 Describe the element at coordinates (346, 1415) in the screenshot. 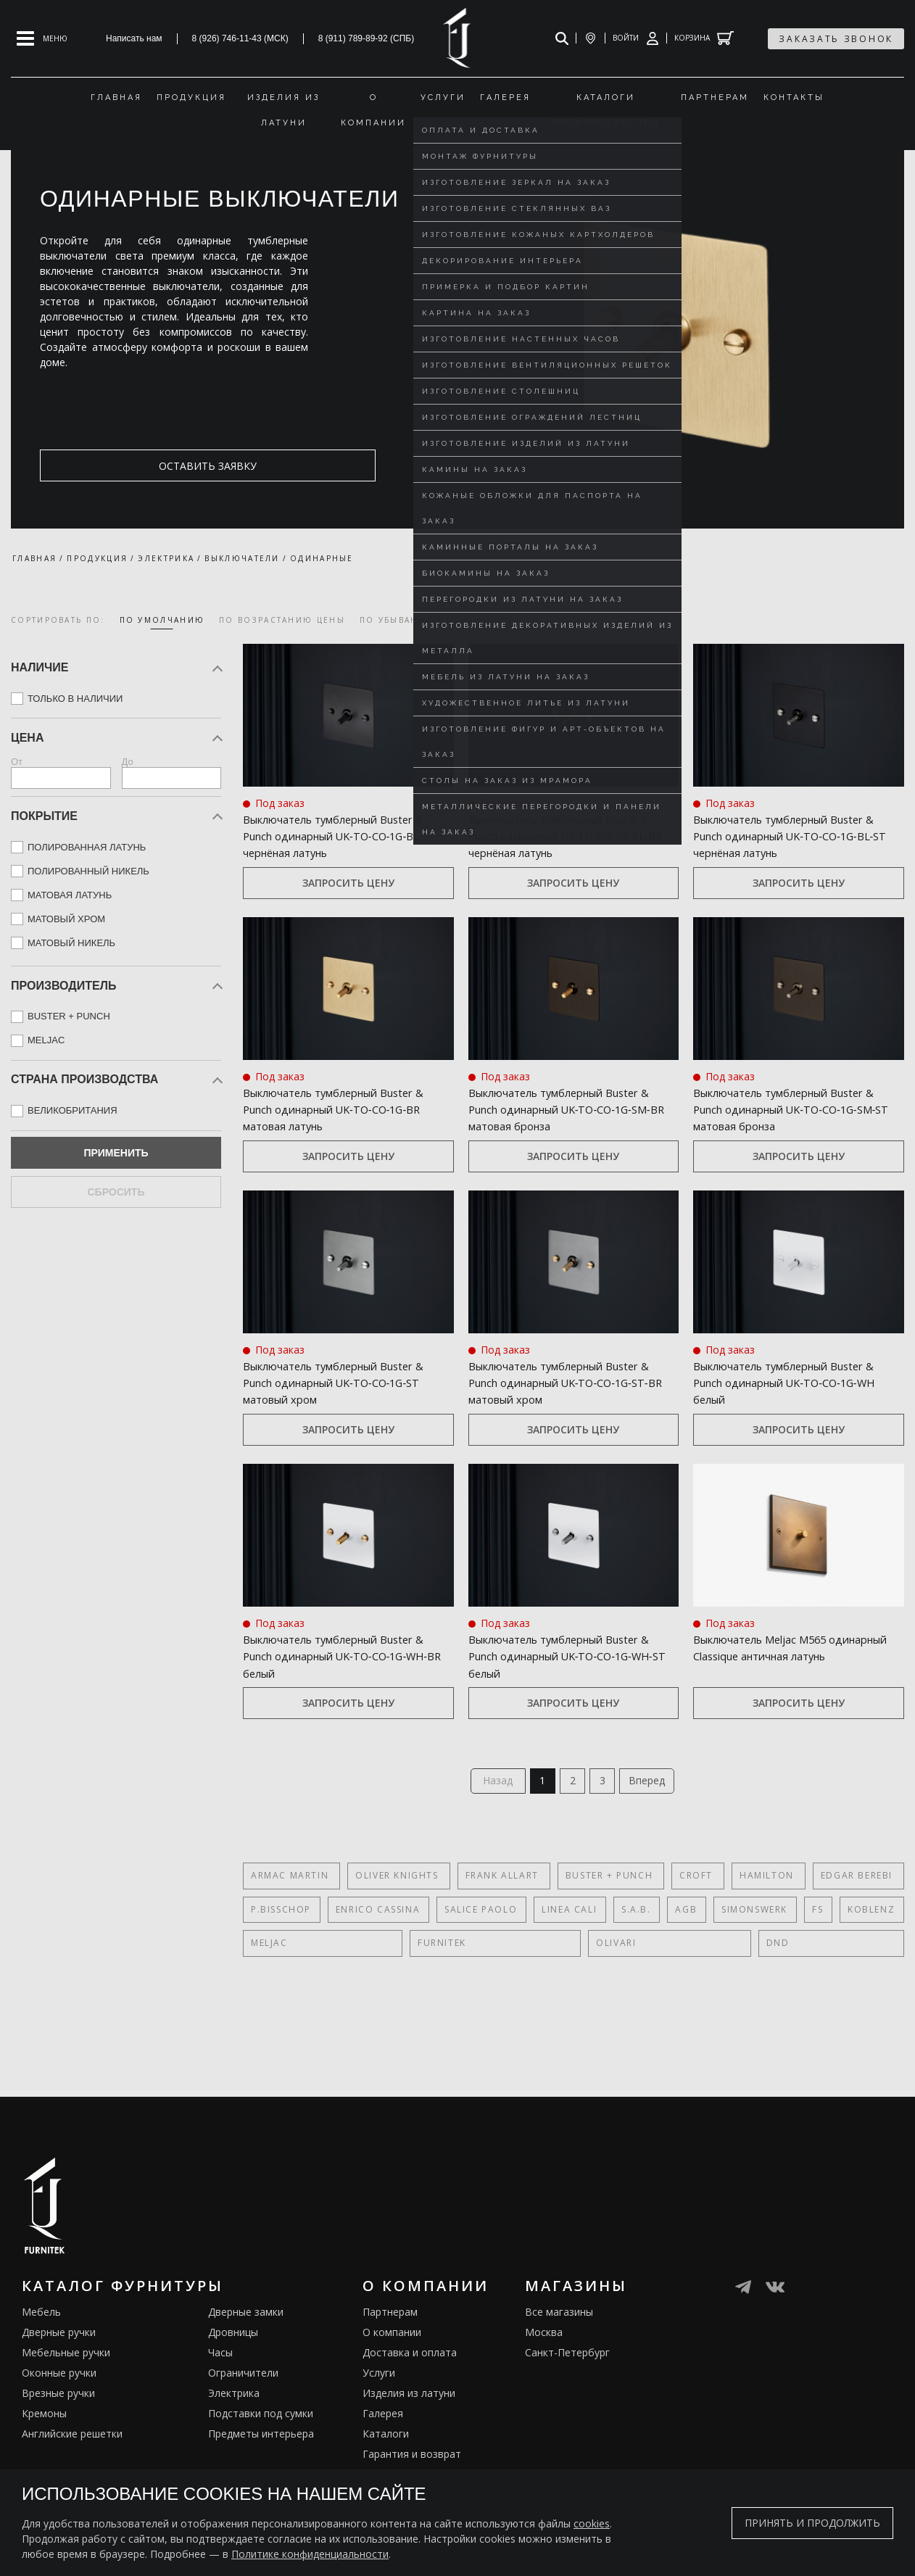

I see `Выключатель тумблерный Buster & Punch одинарный UK‑TO‑CO‑1G‑ST матовый хром` at that location.